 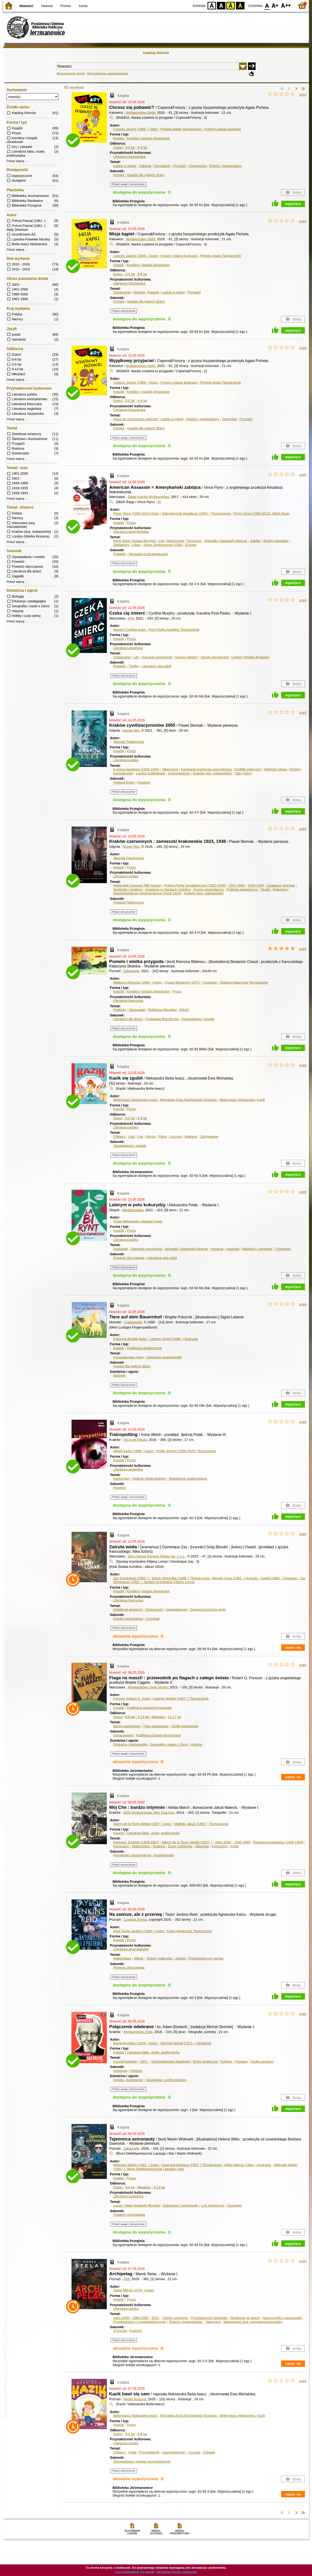 What do you see at coordinates (229, 419) in the screenshot?
I see `Zwierzęta` at bounding box center [229, 419].